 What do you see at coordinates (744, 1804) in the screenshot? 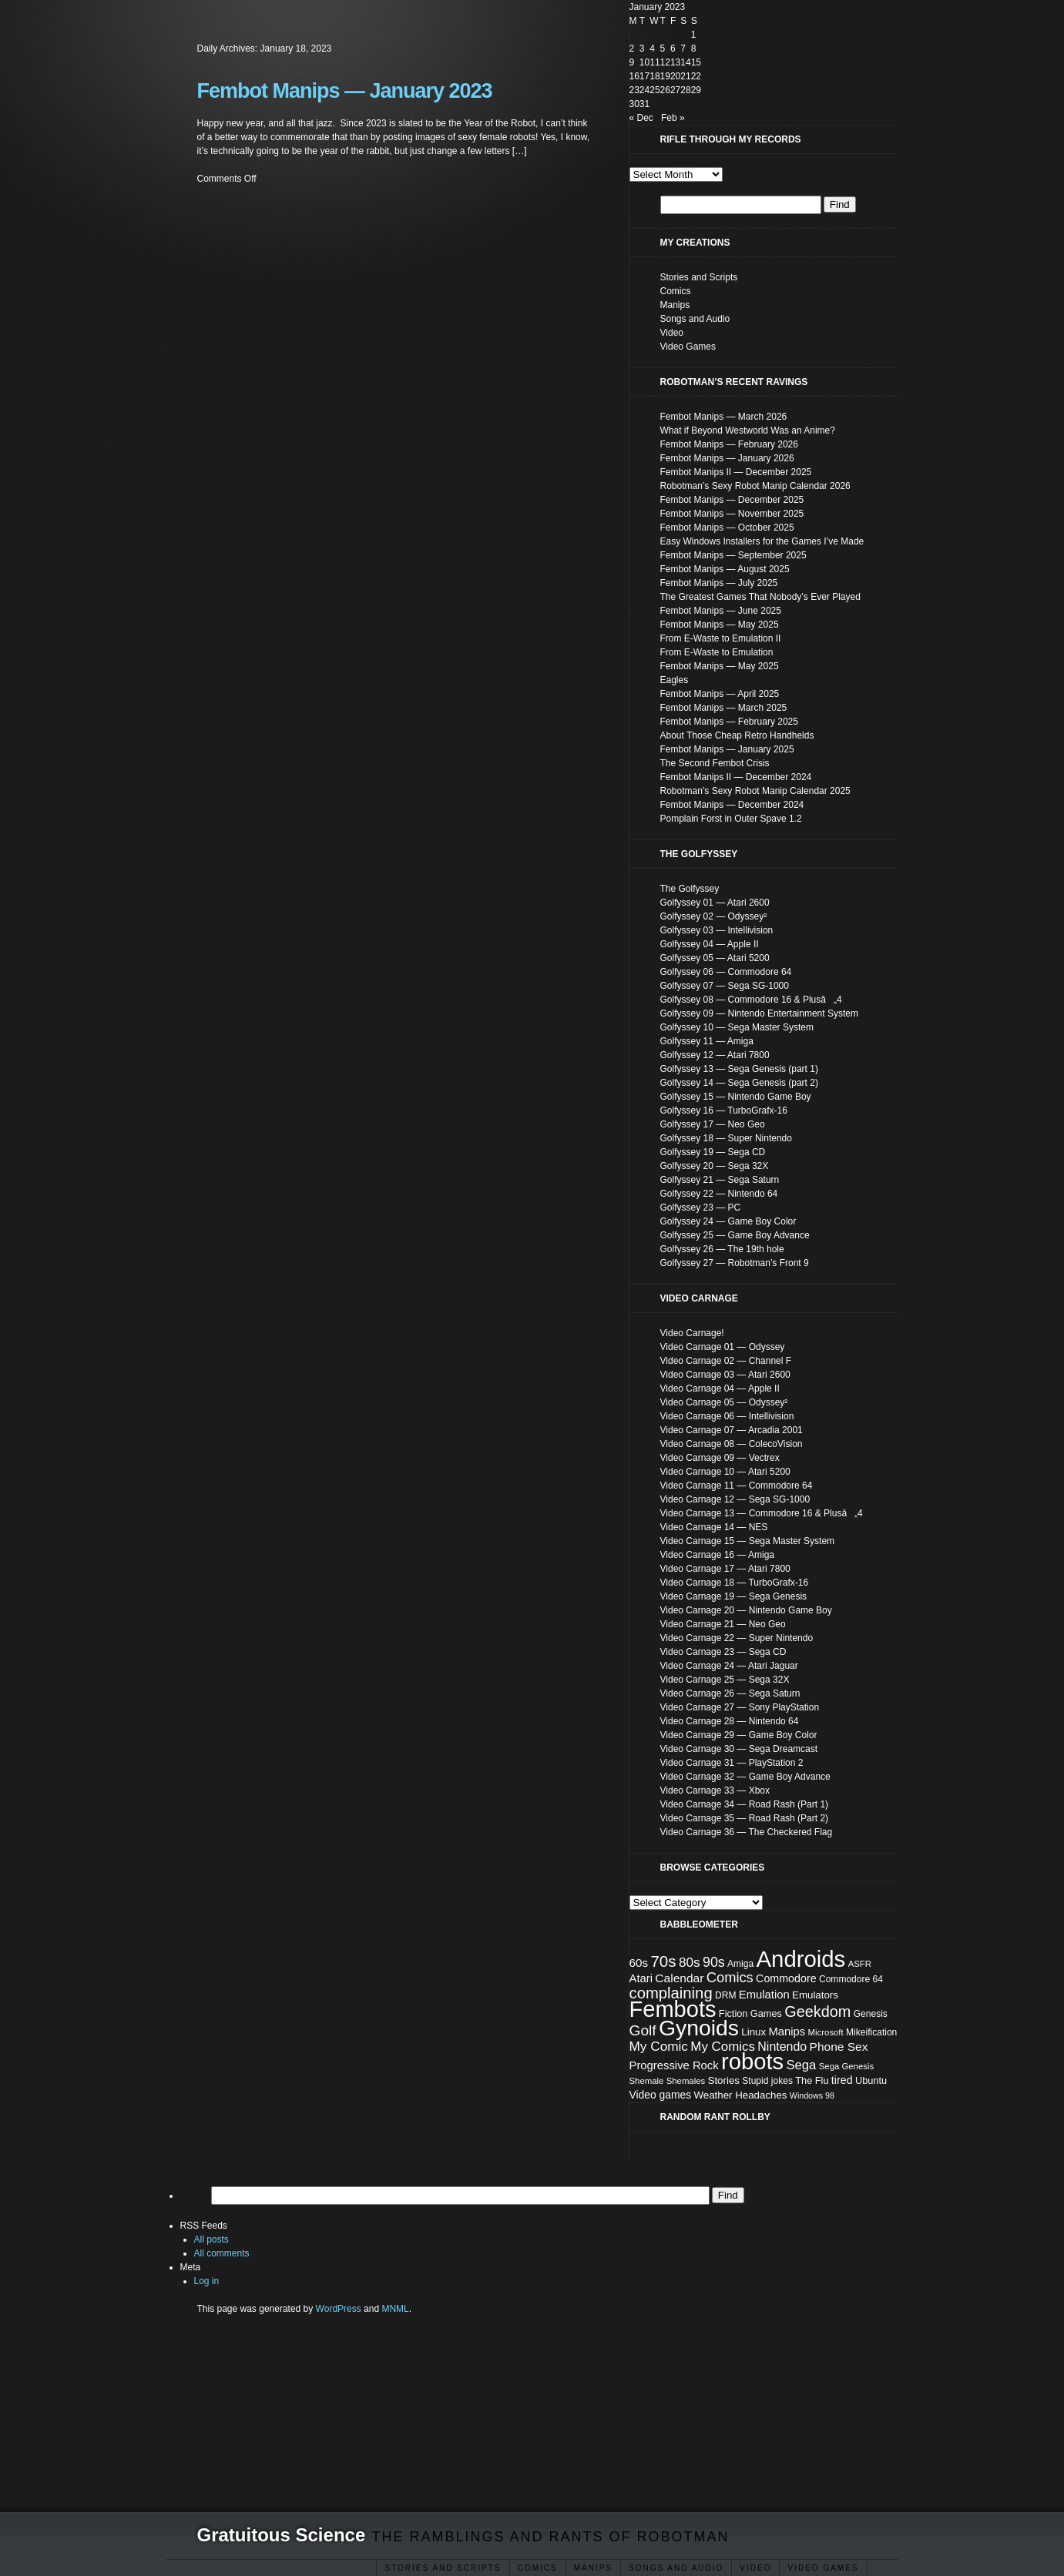
I see `Video Carnage 34 — Road Rash (Part 1)` at bounding box center [744, 1804].